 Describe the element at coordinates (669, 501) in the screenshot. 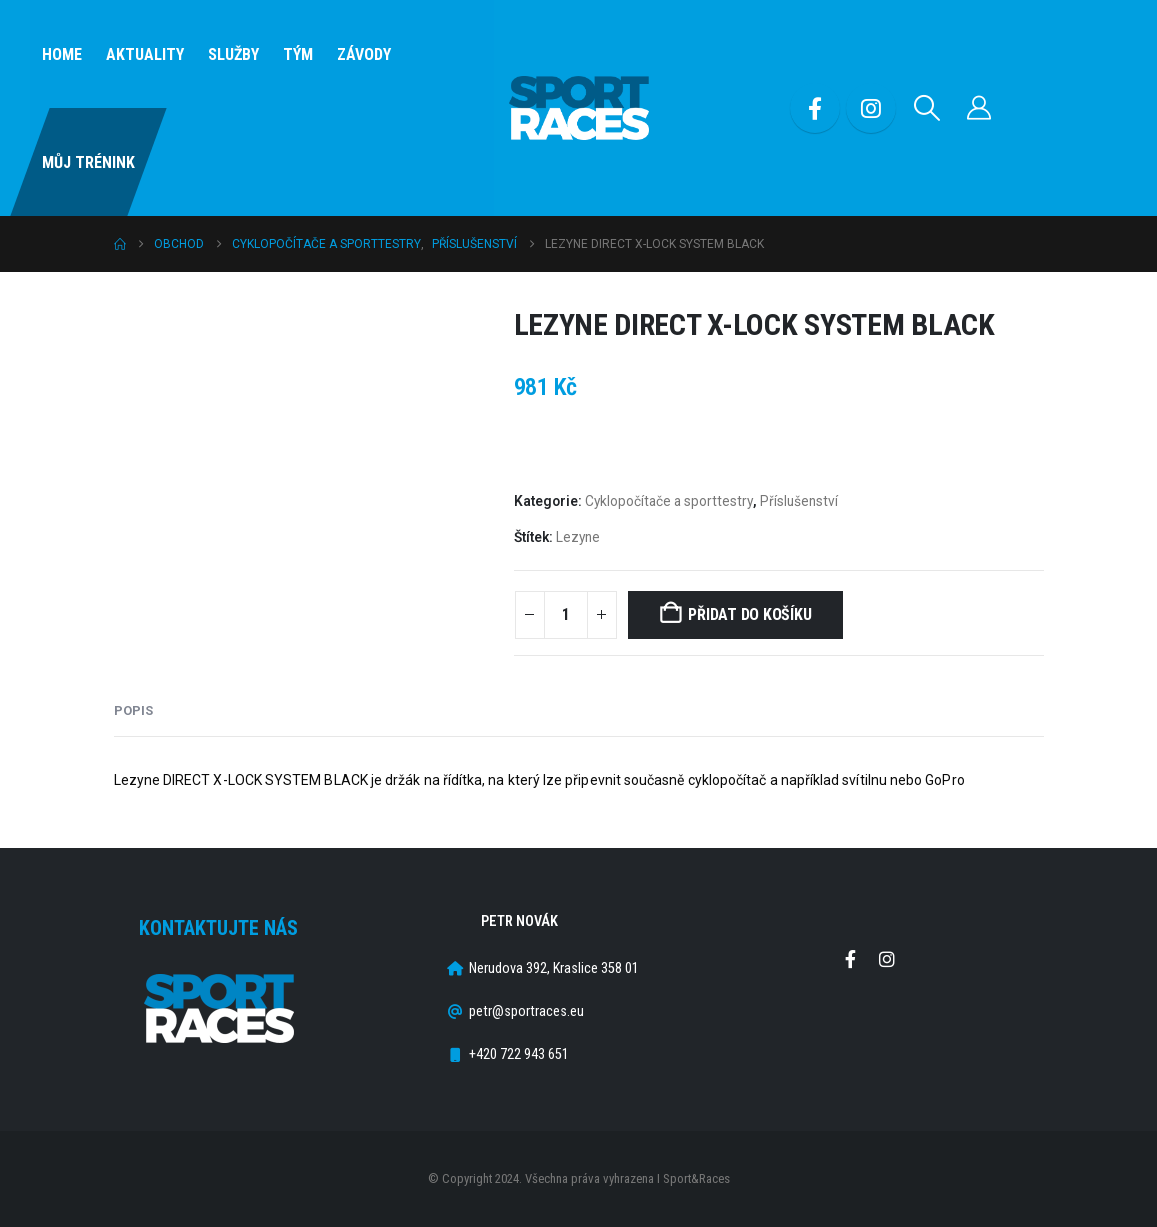

I see `Cyklopočítače a sporttestry` at that location.